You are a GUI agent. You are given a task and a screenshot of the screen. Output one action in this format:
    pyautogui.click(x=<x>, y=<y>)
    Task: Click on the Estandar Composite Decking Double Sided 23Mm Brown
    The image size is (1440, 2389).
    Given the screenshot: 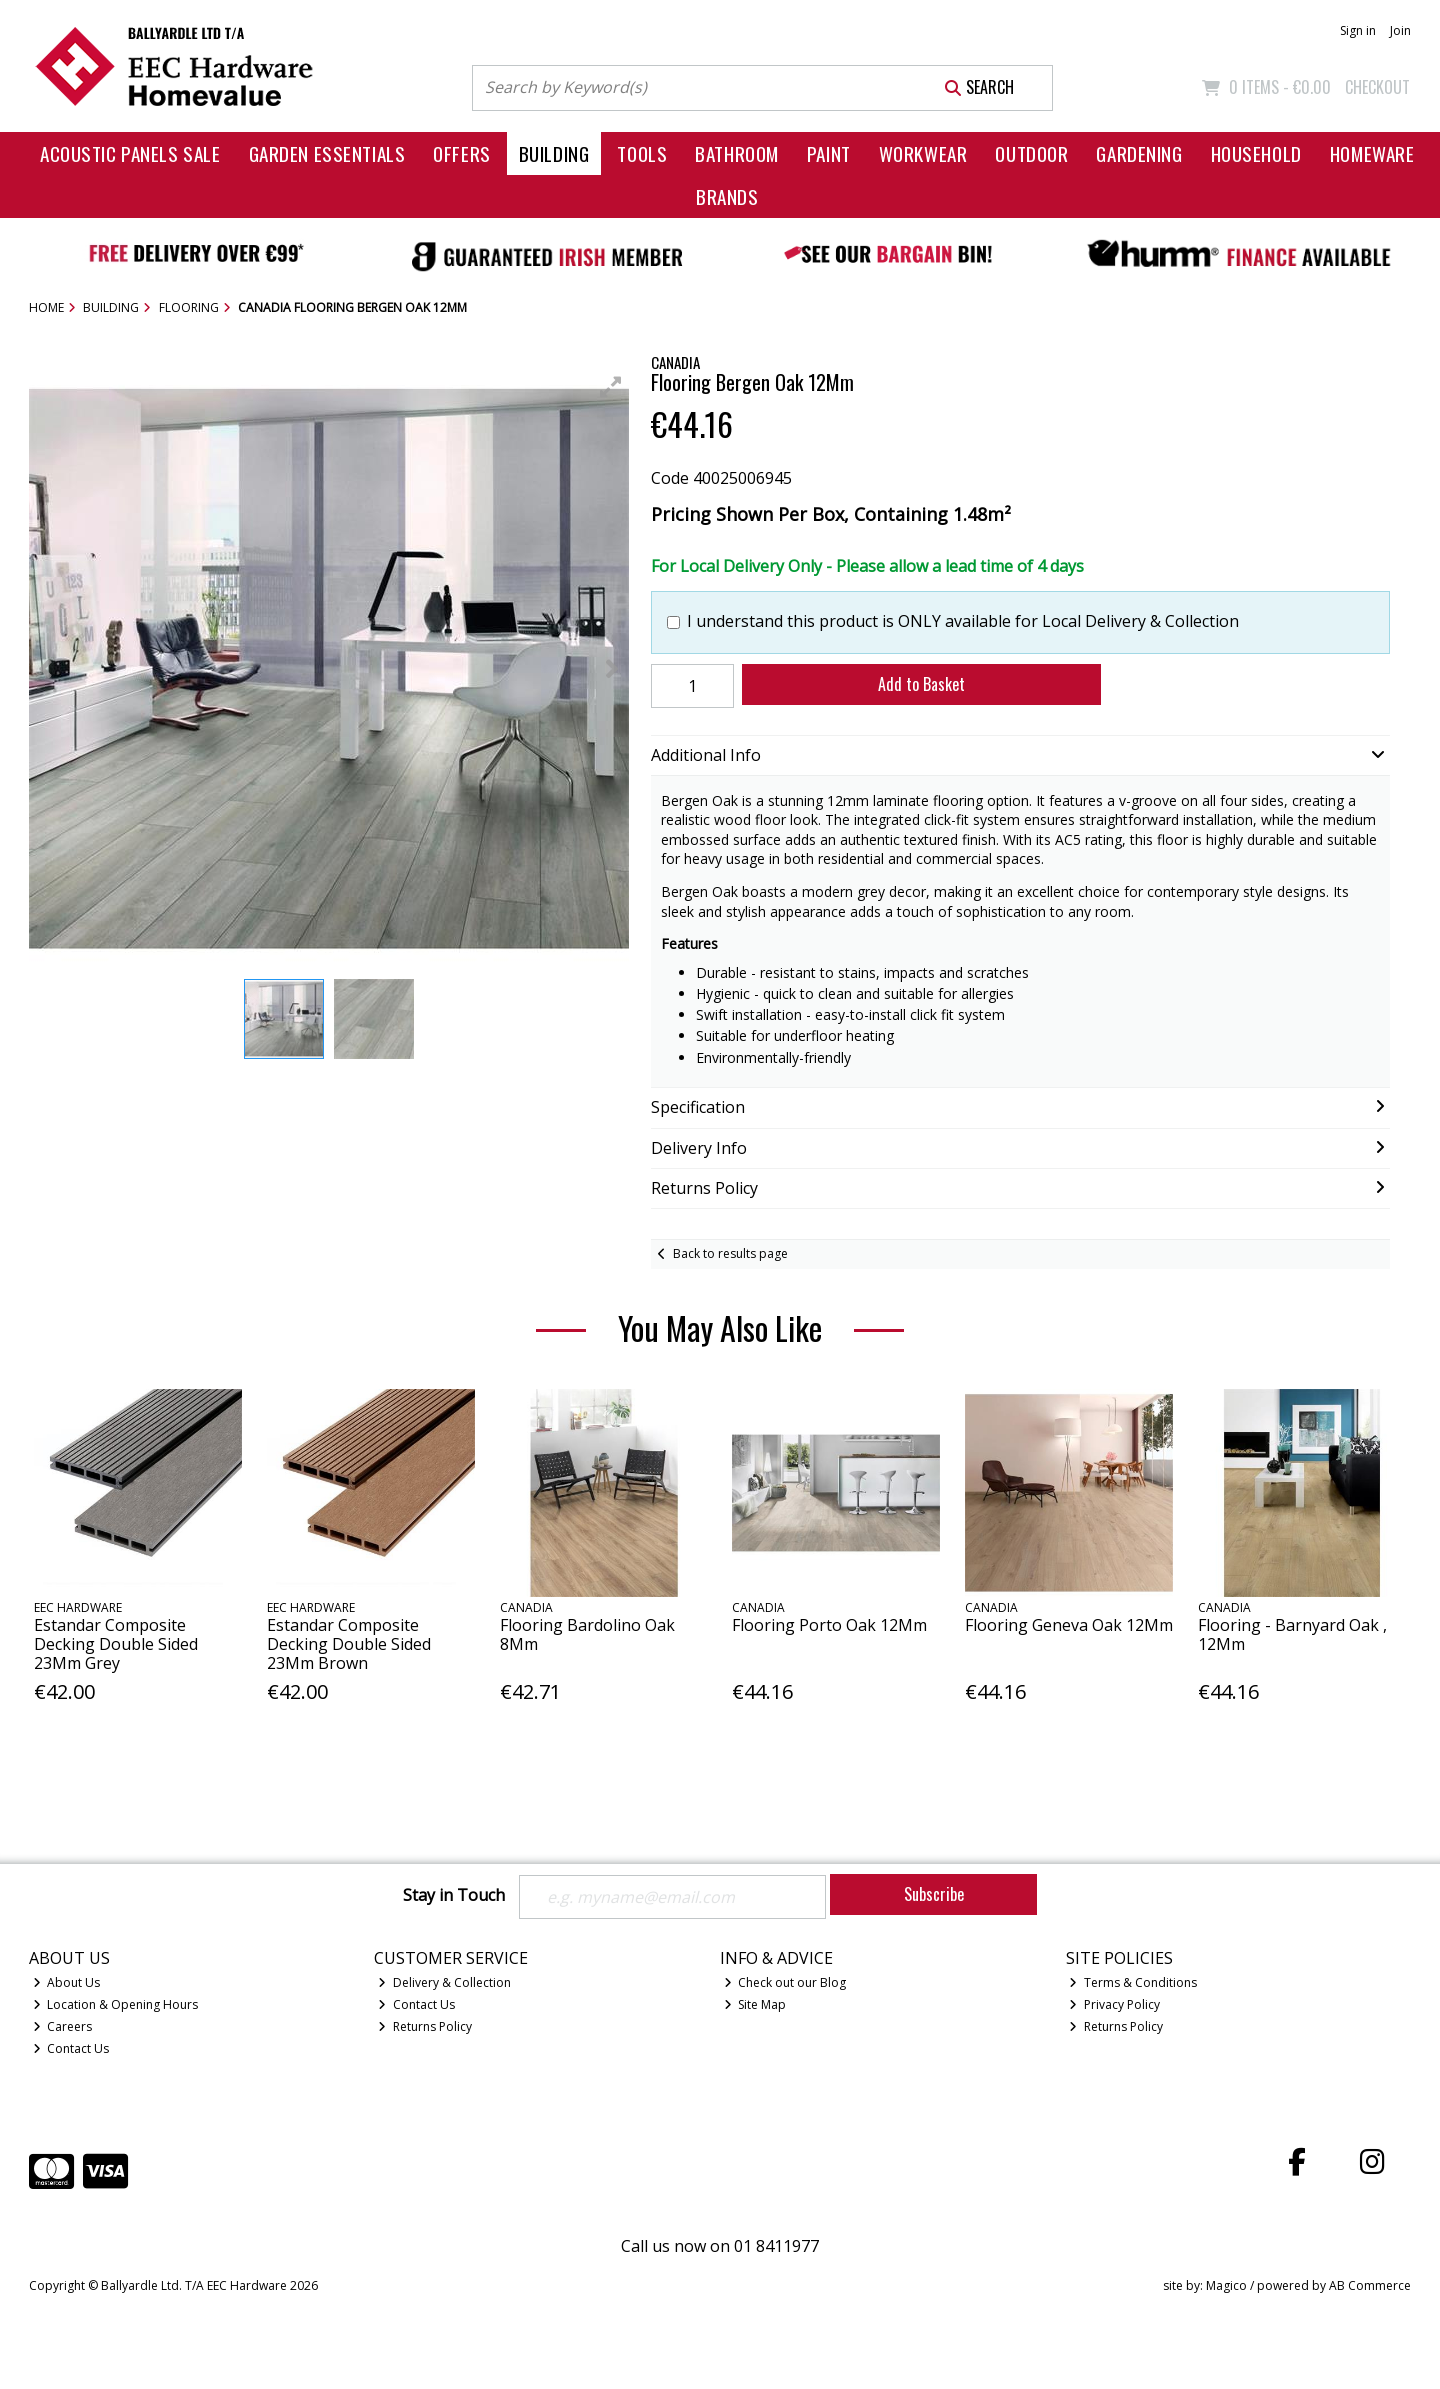 What is the action you would take?
    pyautogui.click(x=349, y=1644)
    